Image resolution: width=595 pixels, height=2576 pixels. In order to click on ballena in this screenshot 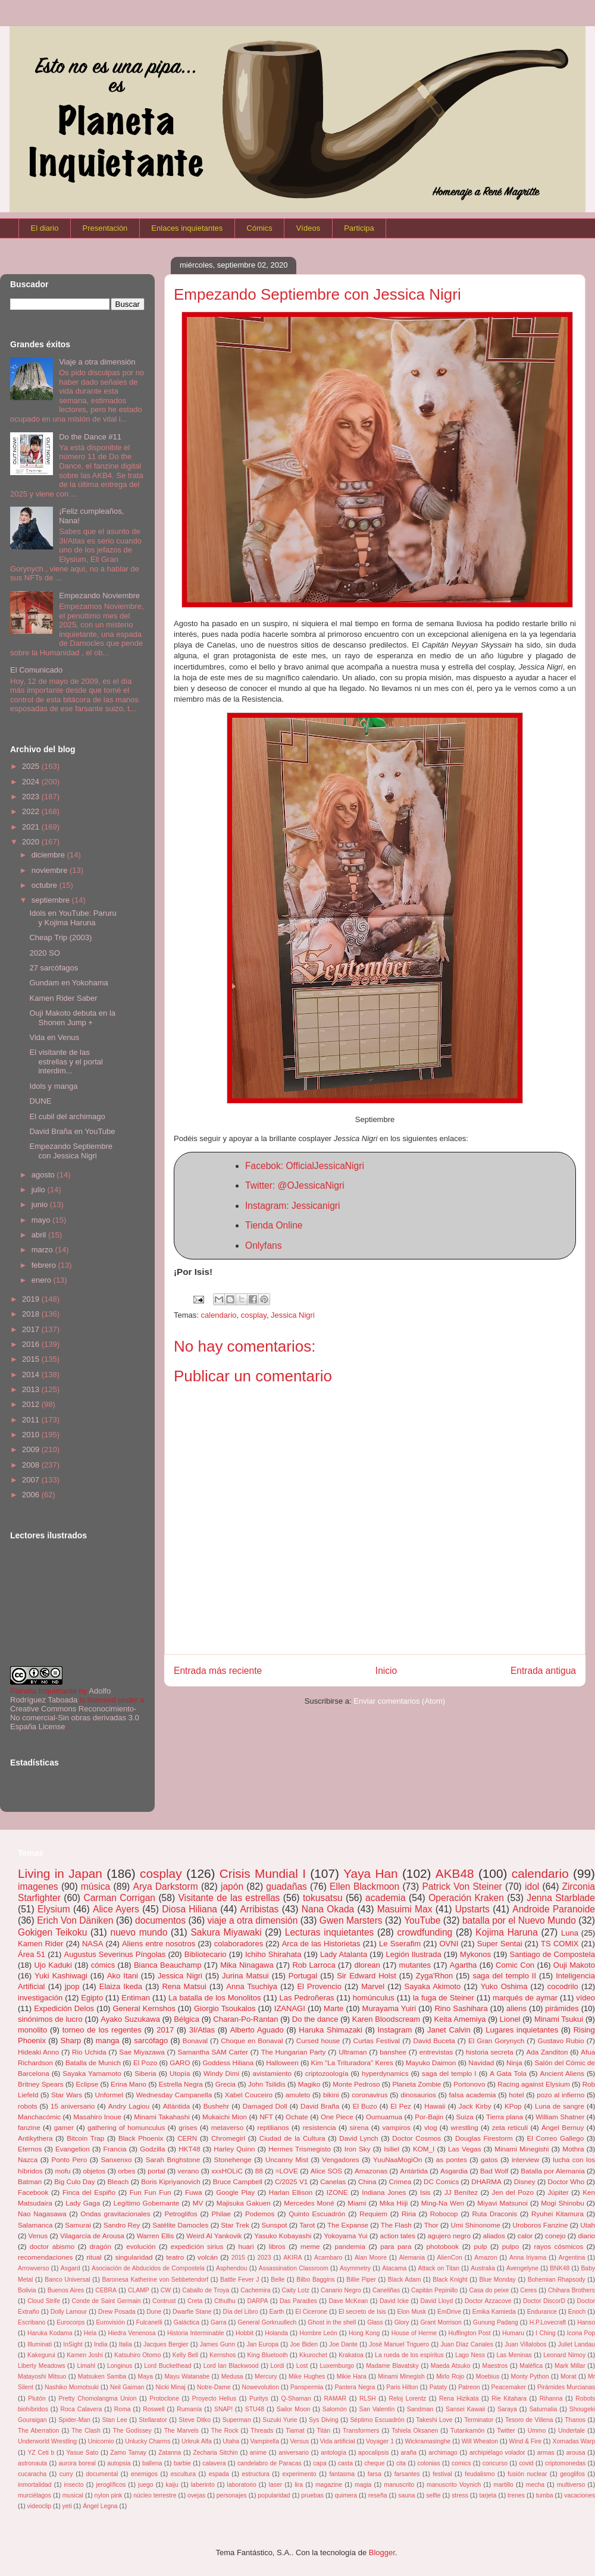, I will do `click(152, 2463)`.